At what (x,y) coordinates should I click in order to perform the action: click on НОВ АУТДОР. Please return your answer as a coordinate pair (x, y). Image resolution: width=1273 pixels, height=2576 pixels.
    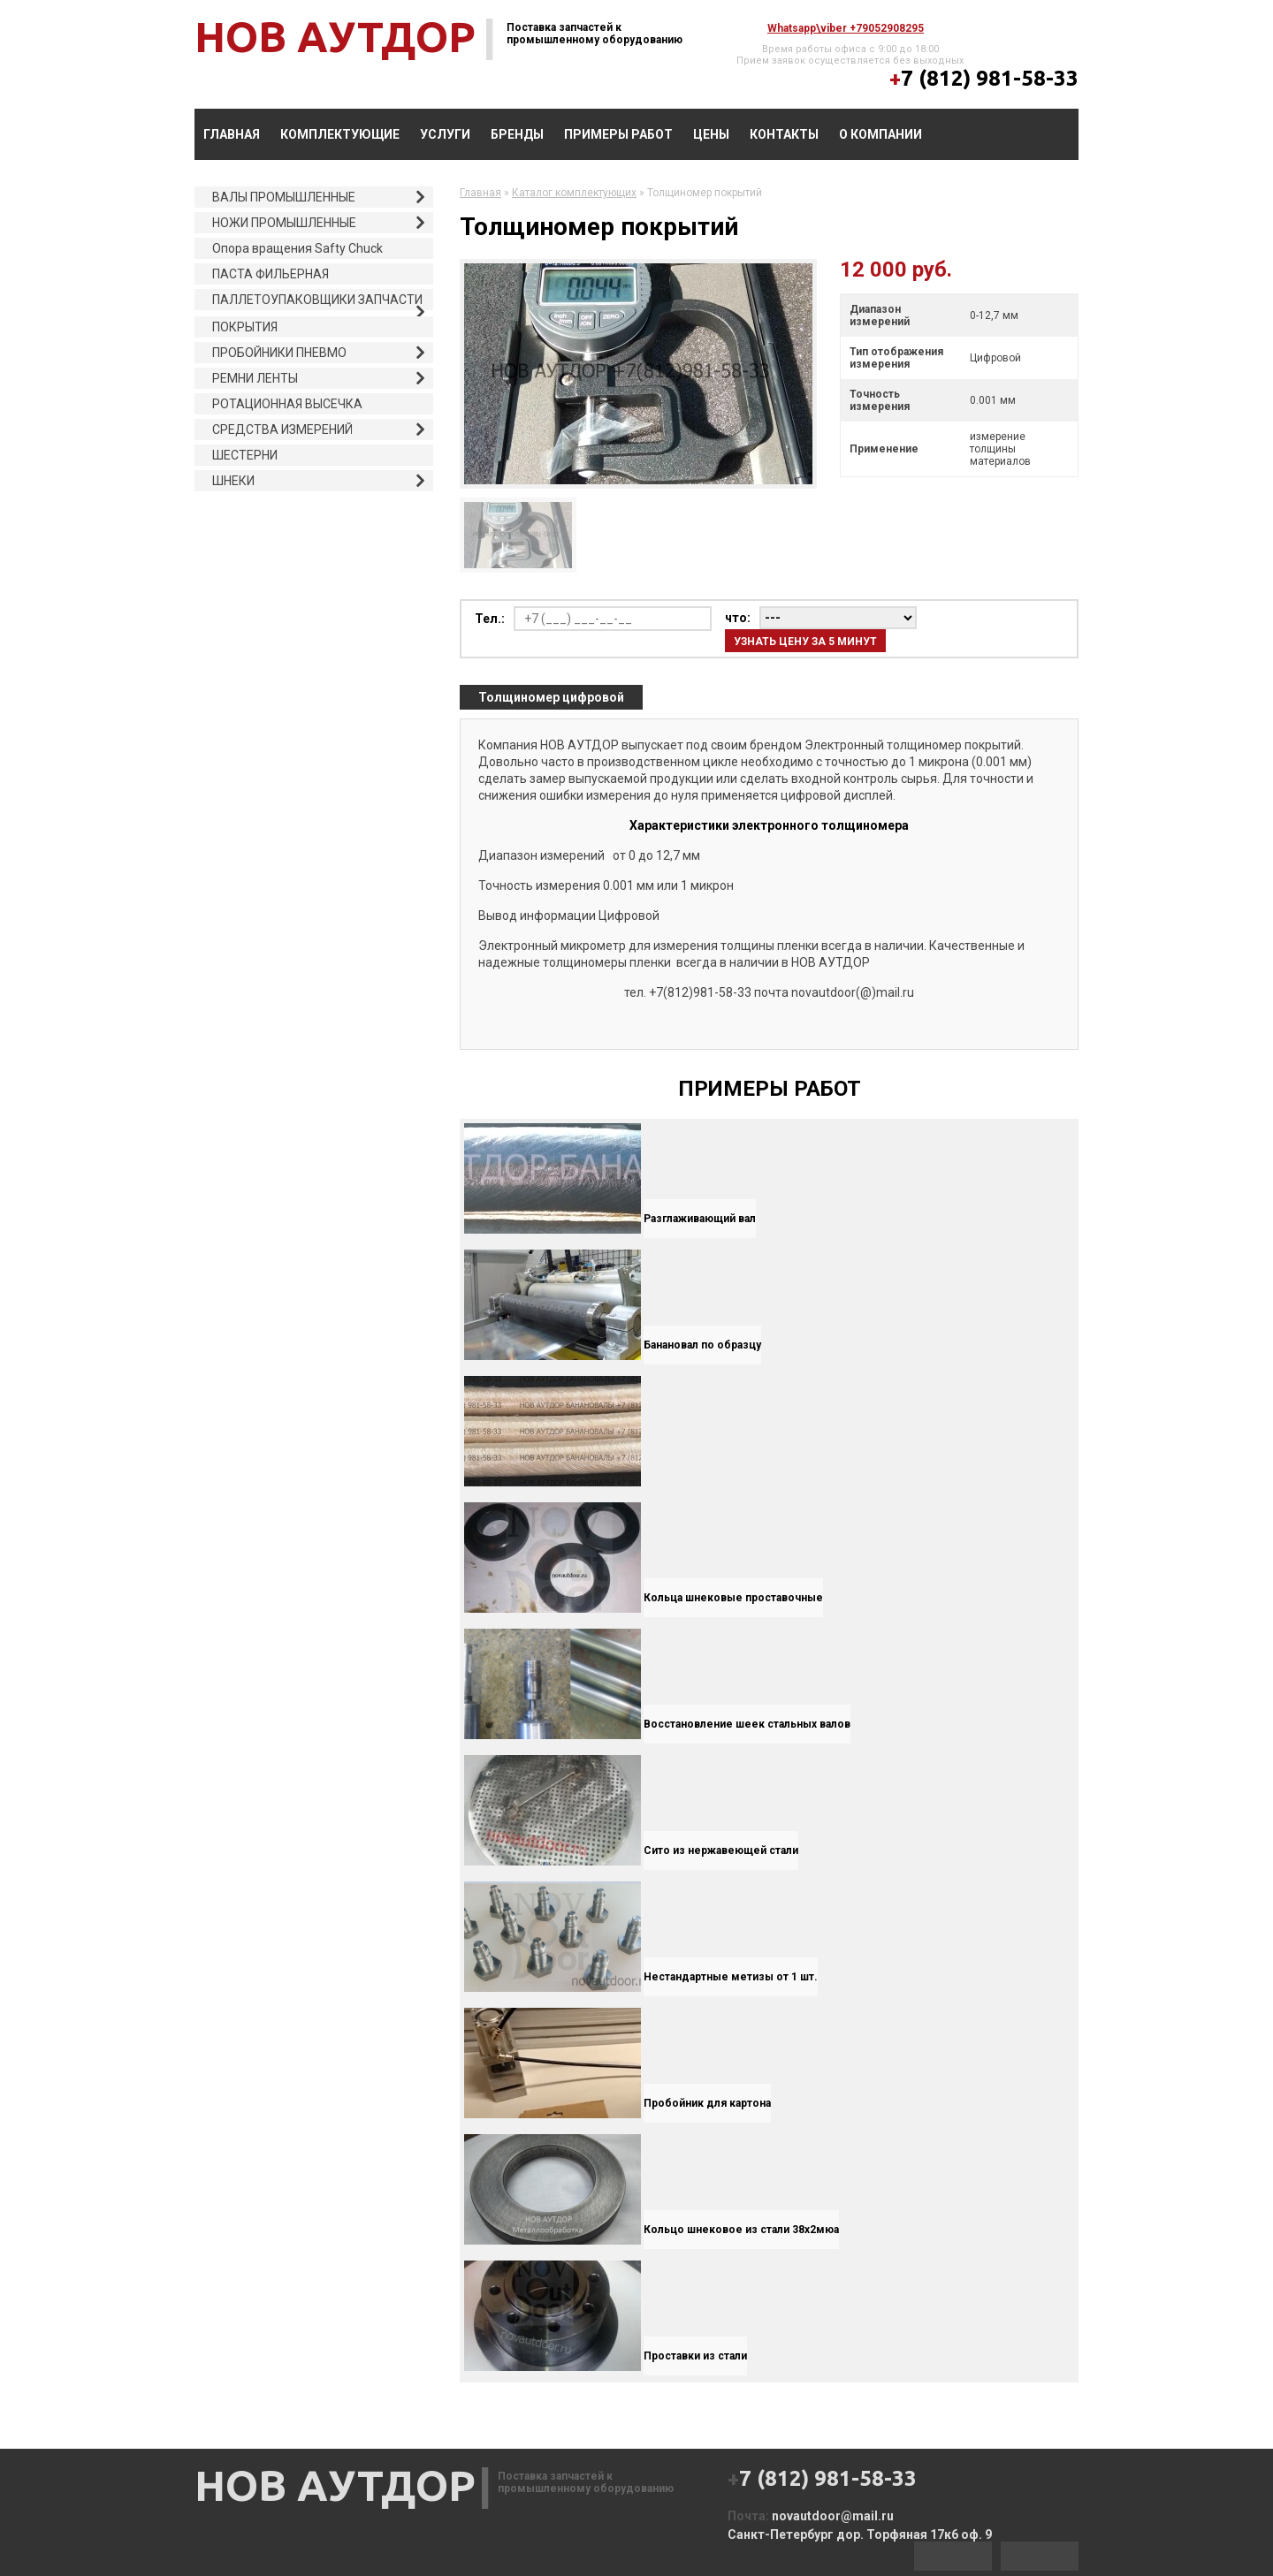
    Looking at the image, I should click on (335, 36).